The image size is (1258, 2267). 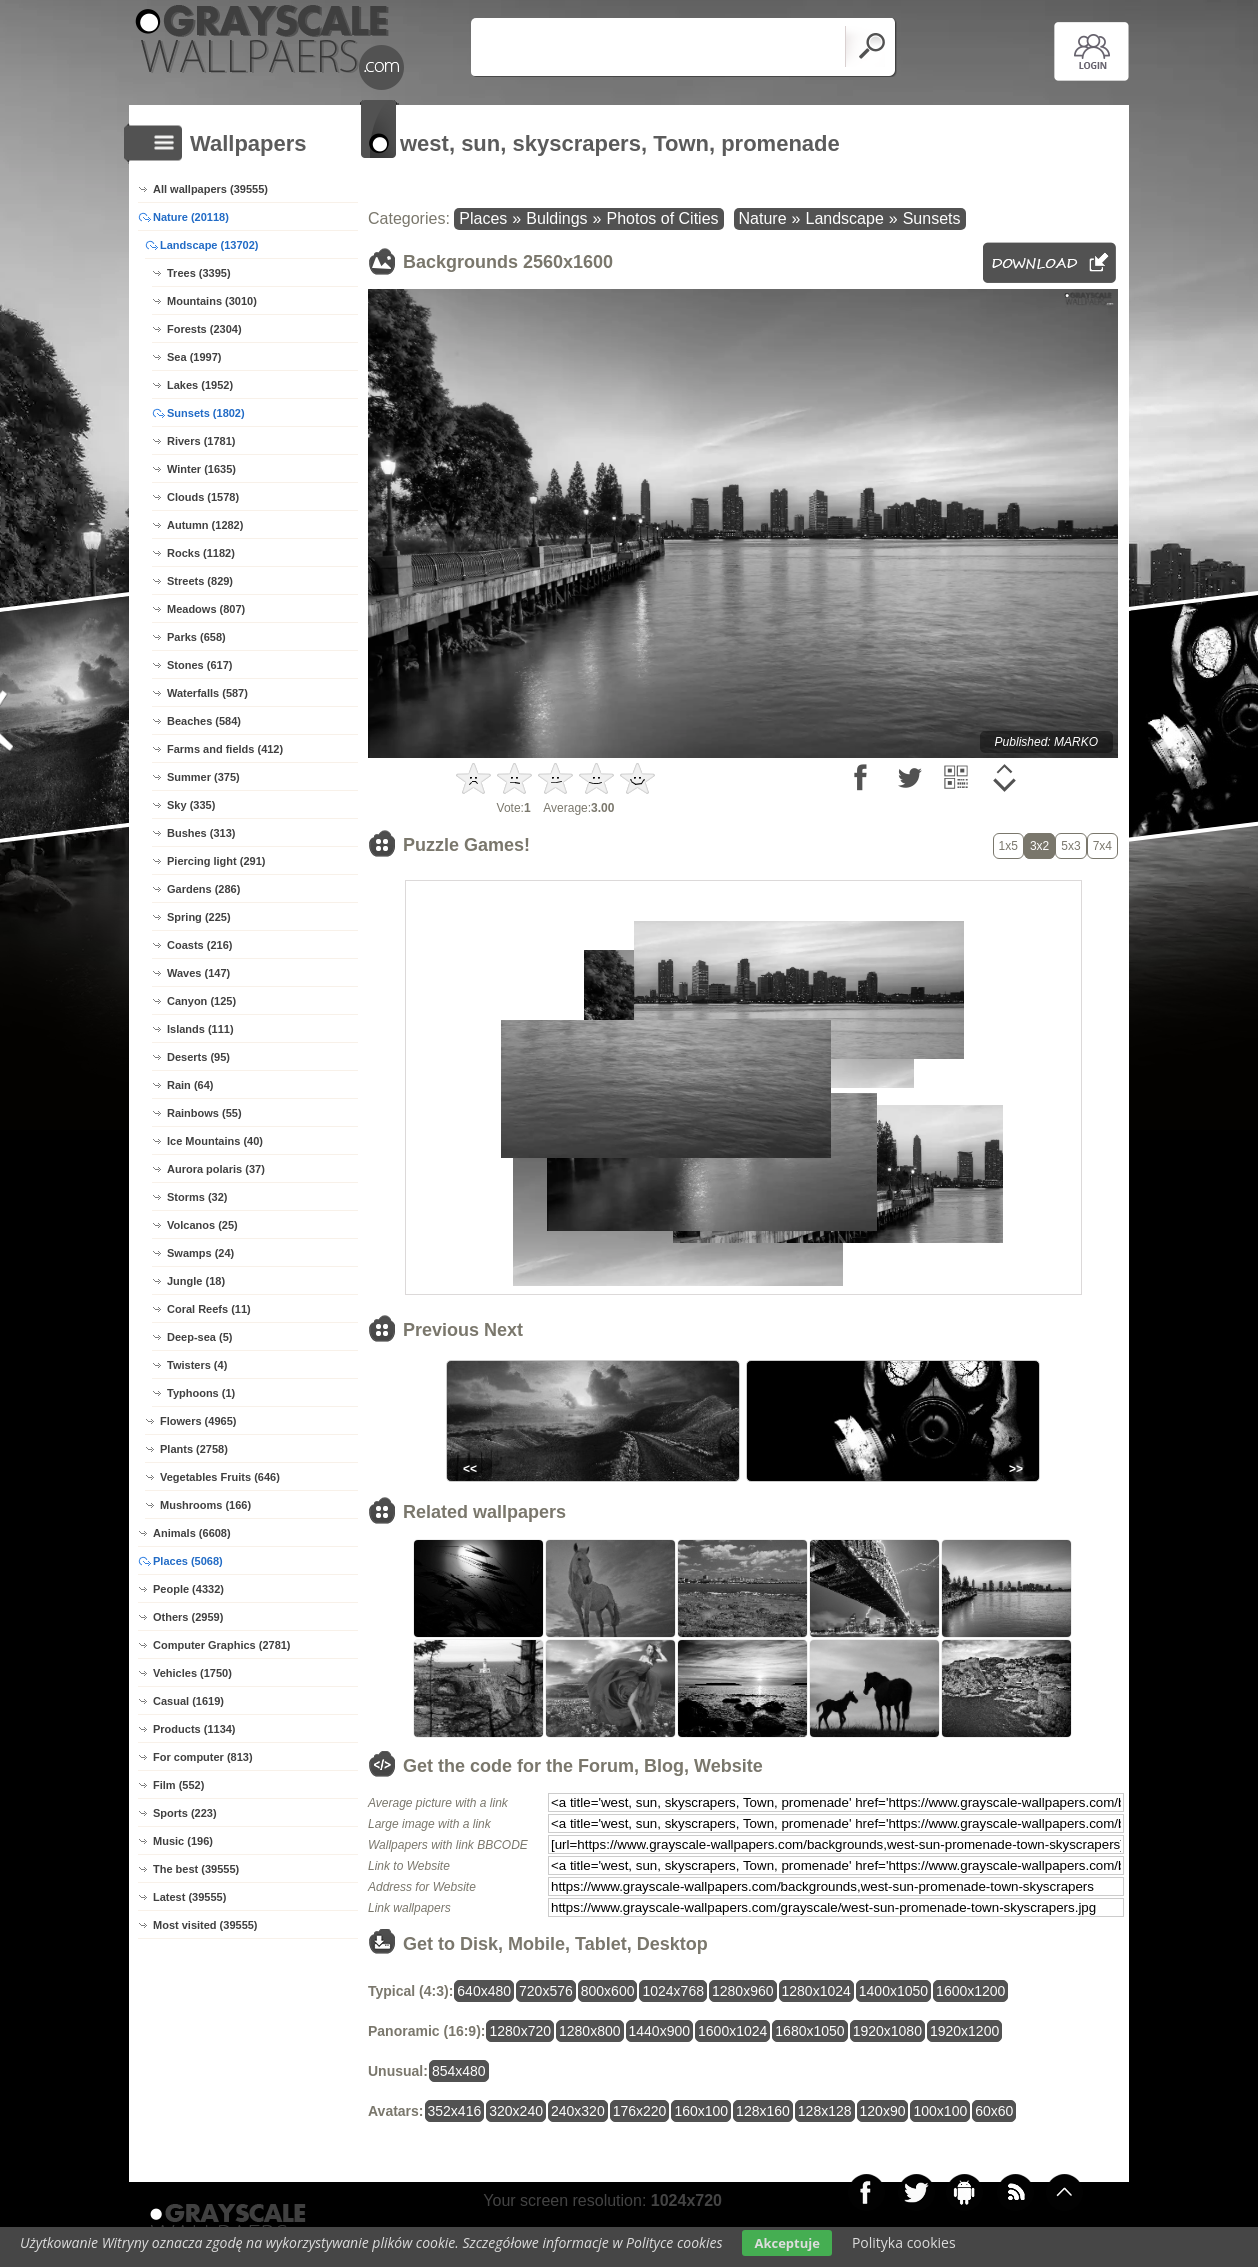 I want to click on Flowers (4965), so click(x=198, y=1421).